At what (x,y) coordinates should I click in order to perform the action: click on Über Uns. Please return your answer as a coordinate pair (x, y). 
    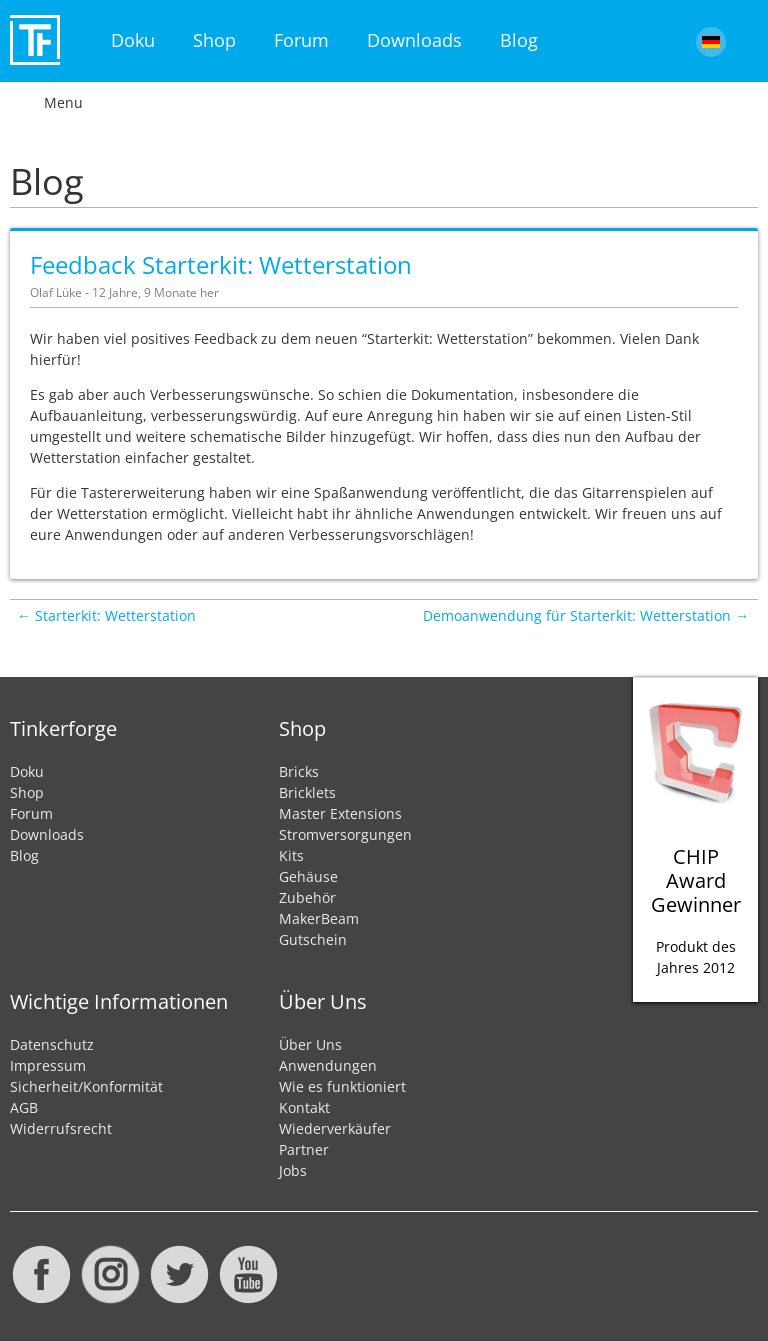
    Looking at the image, I should click on (310, 1044).